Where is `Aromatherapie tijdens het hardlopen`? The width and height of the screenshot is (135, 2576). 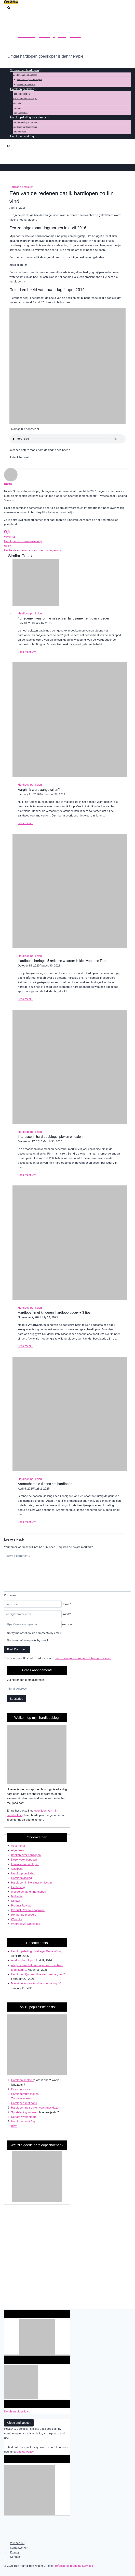
Aromatherapie tijdens het hardlopen is located at coordinates (45, 1484).